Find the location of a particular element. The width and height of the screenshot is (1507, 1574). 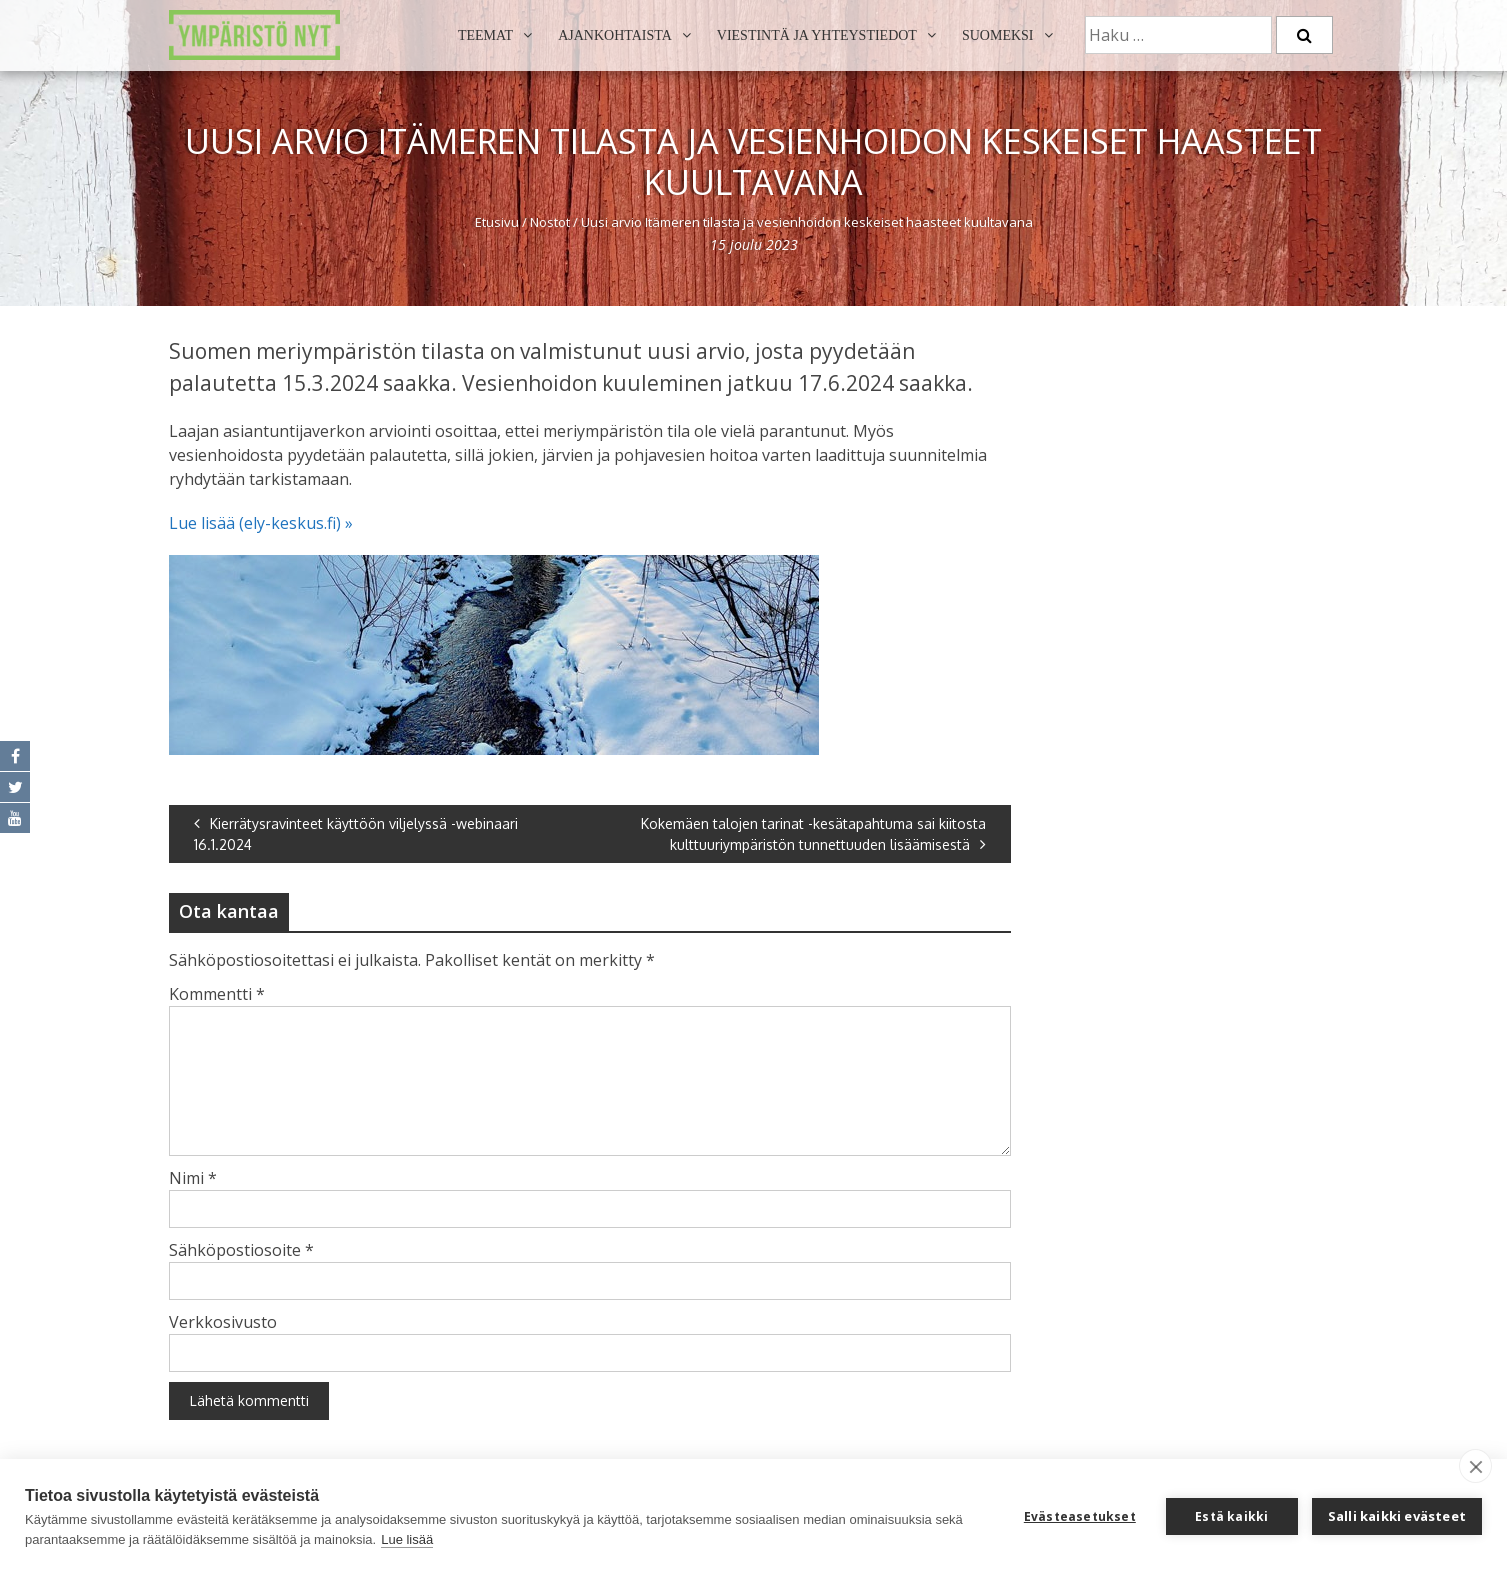

Kierrätysravinteet käyttöön viljelyssä -webinaari 16.1.2024 is located at coordinates (356, 834).